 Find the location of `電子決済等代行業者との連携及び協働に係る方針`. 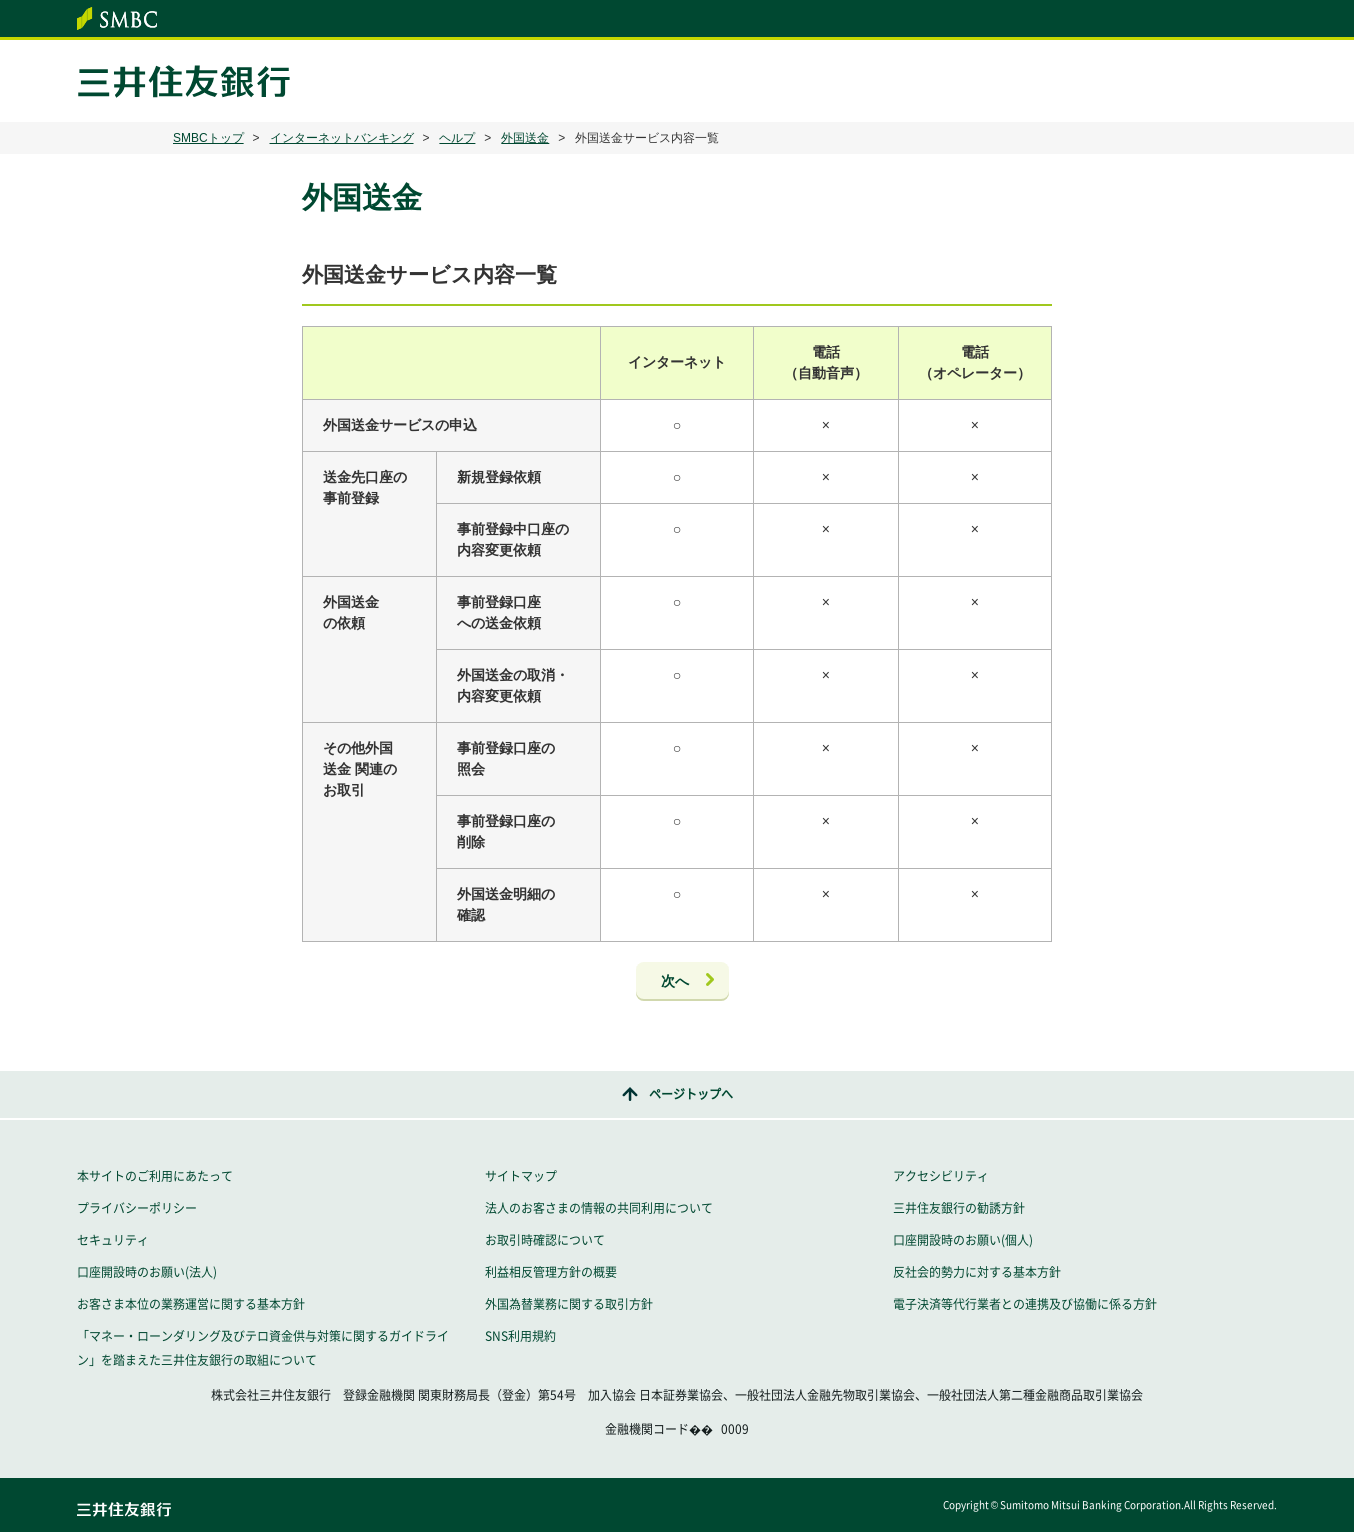

電子決済等代行業者との連携及び協働に係る方針 is located at coordinates (1025, 1304).